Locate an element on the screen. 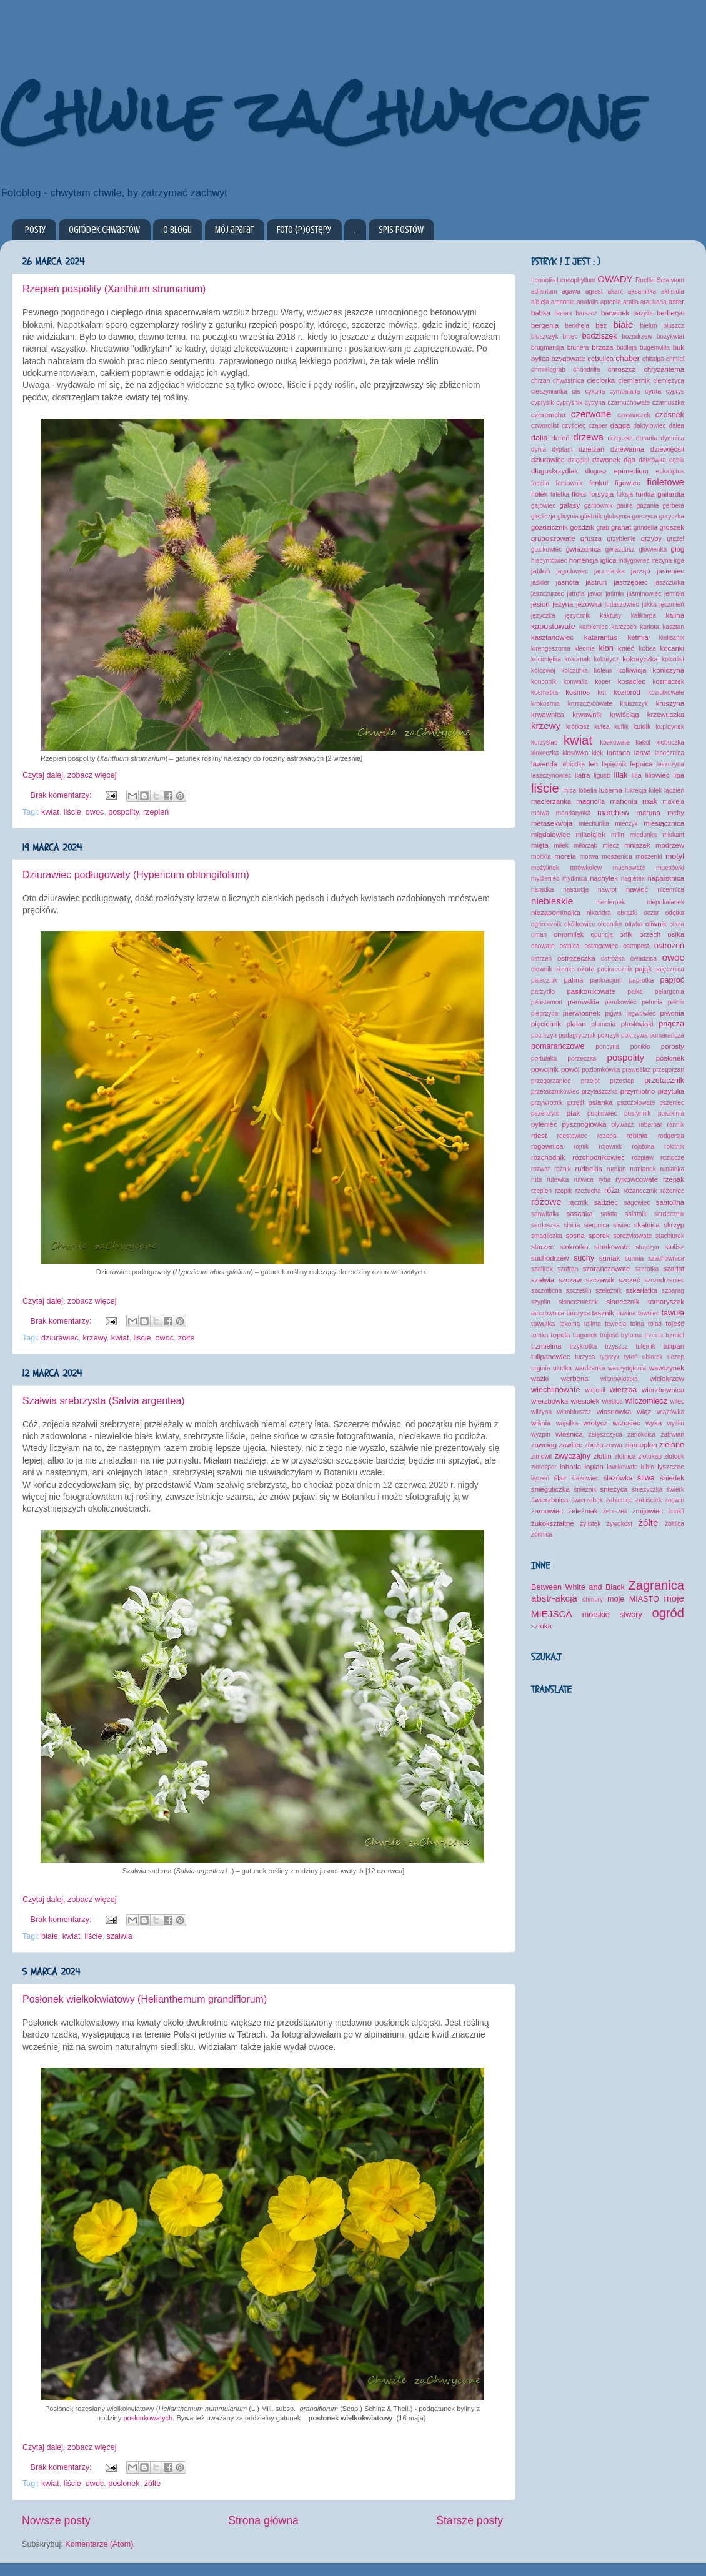 This screenshot has height=2576, width=706. żmijowiec is located at coordinates (647, 1511).